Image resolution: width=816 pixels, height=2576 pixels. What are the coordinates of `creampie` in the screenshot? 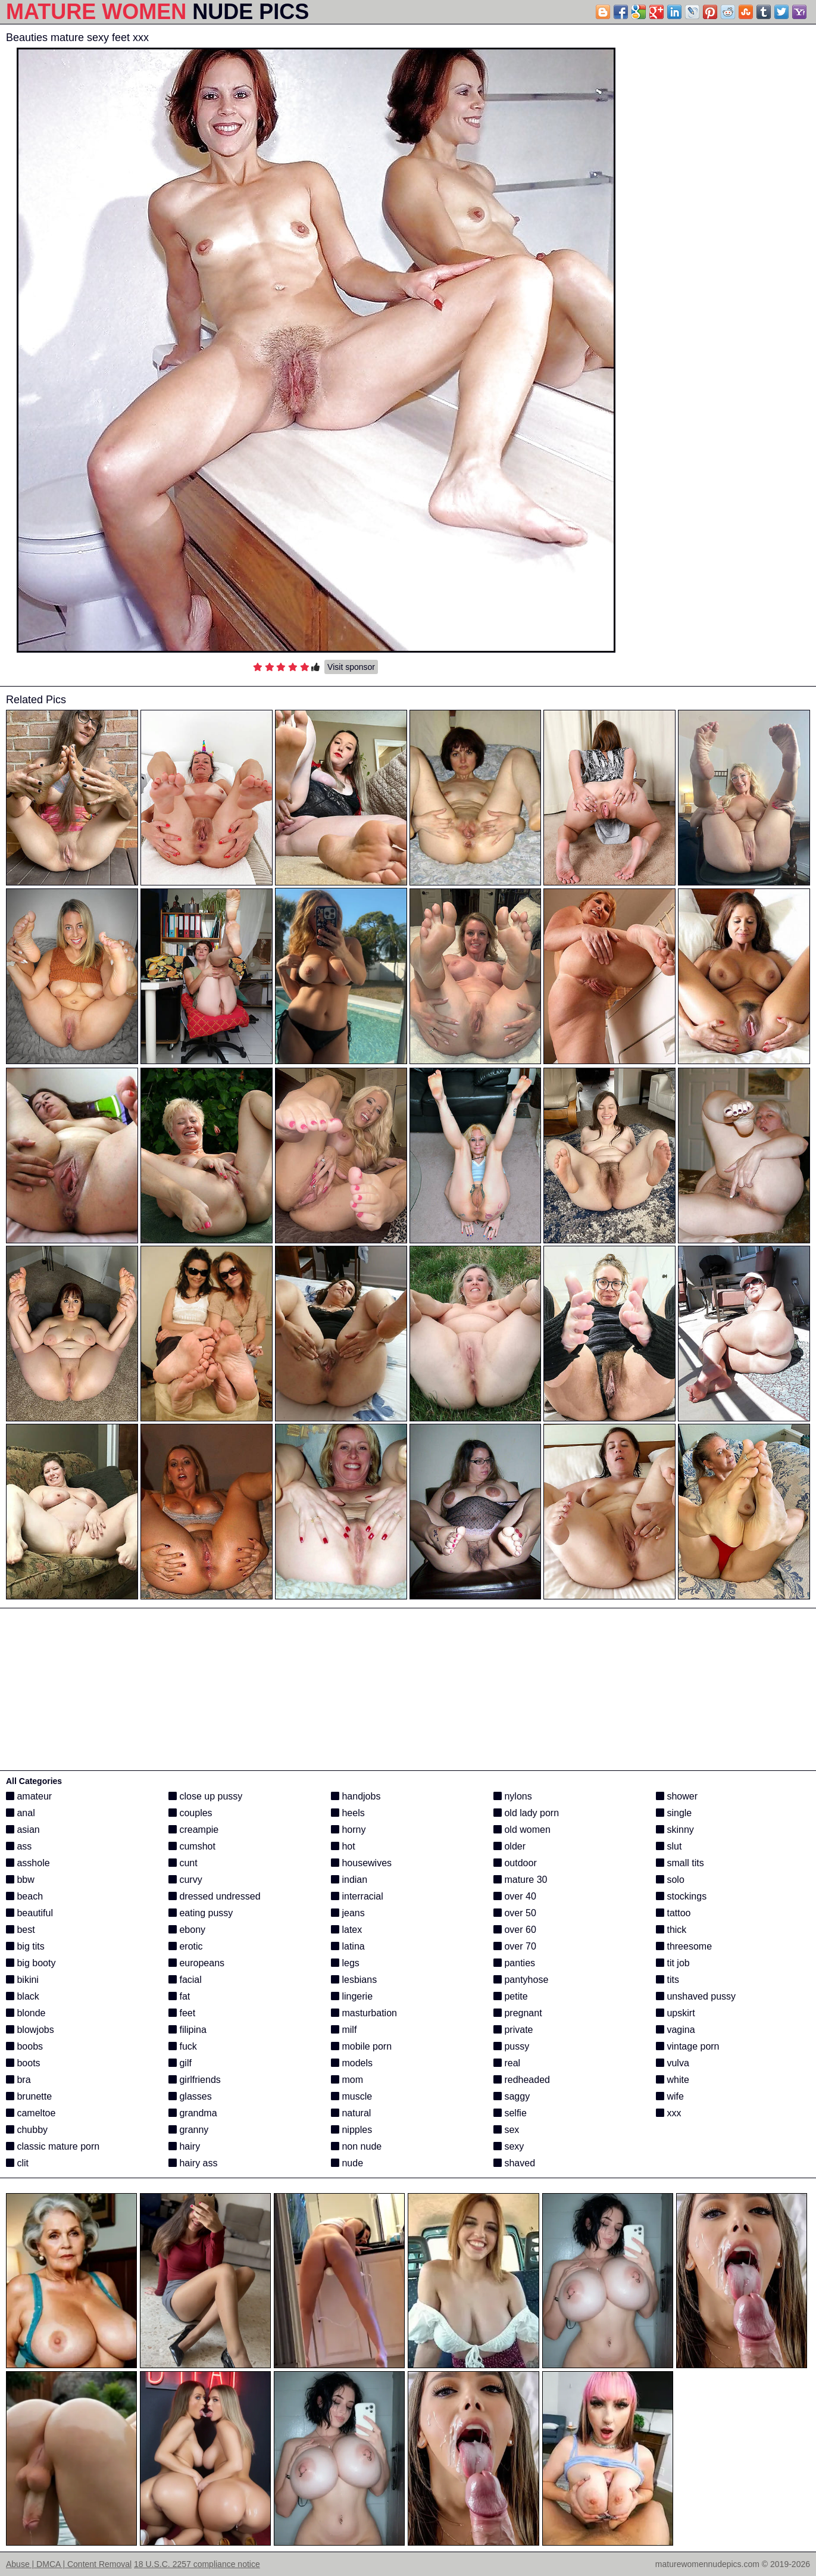 It's located at (193, 1830).